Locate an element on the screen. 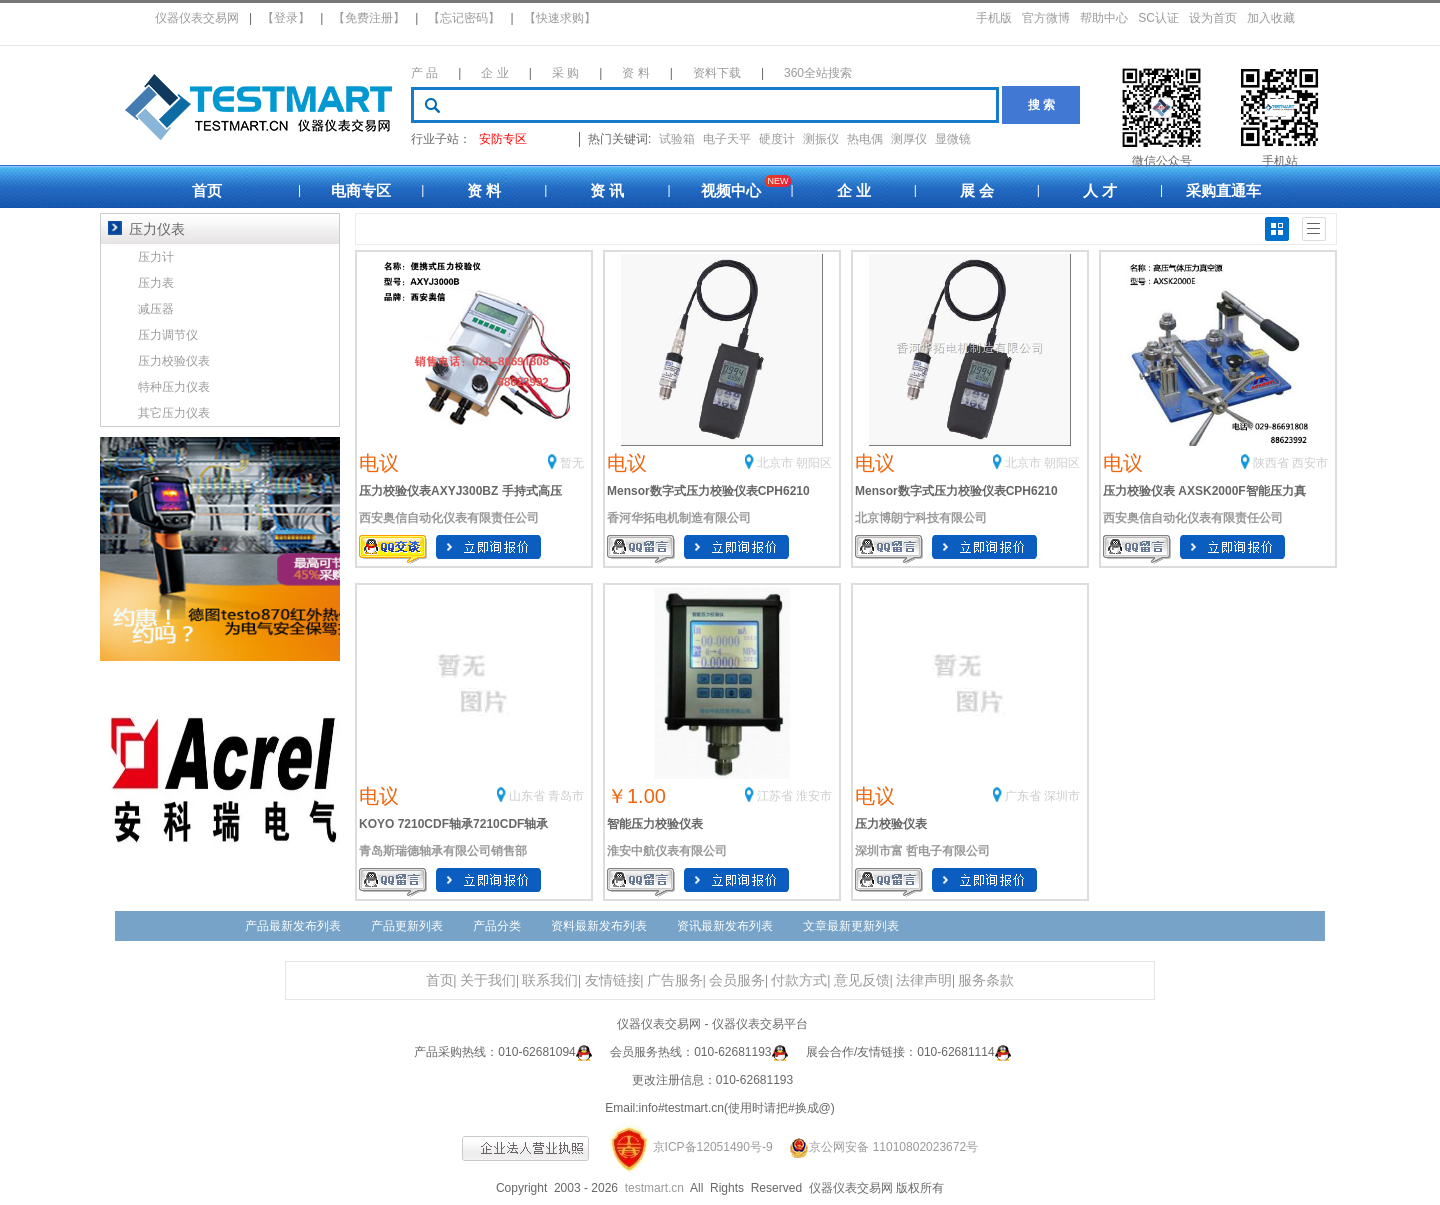 The width and height of the screenshot is (1440, 1205). 帮助中心 is located at coordinates (1104, 18).